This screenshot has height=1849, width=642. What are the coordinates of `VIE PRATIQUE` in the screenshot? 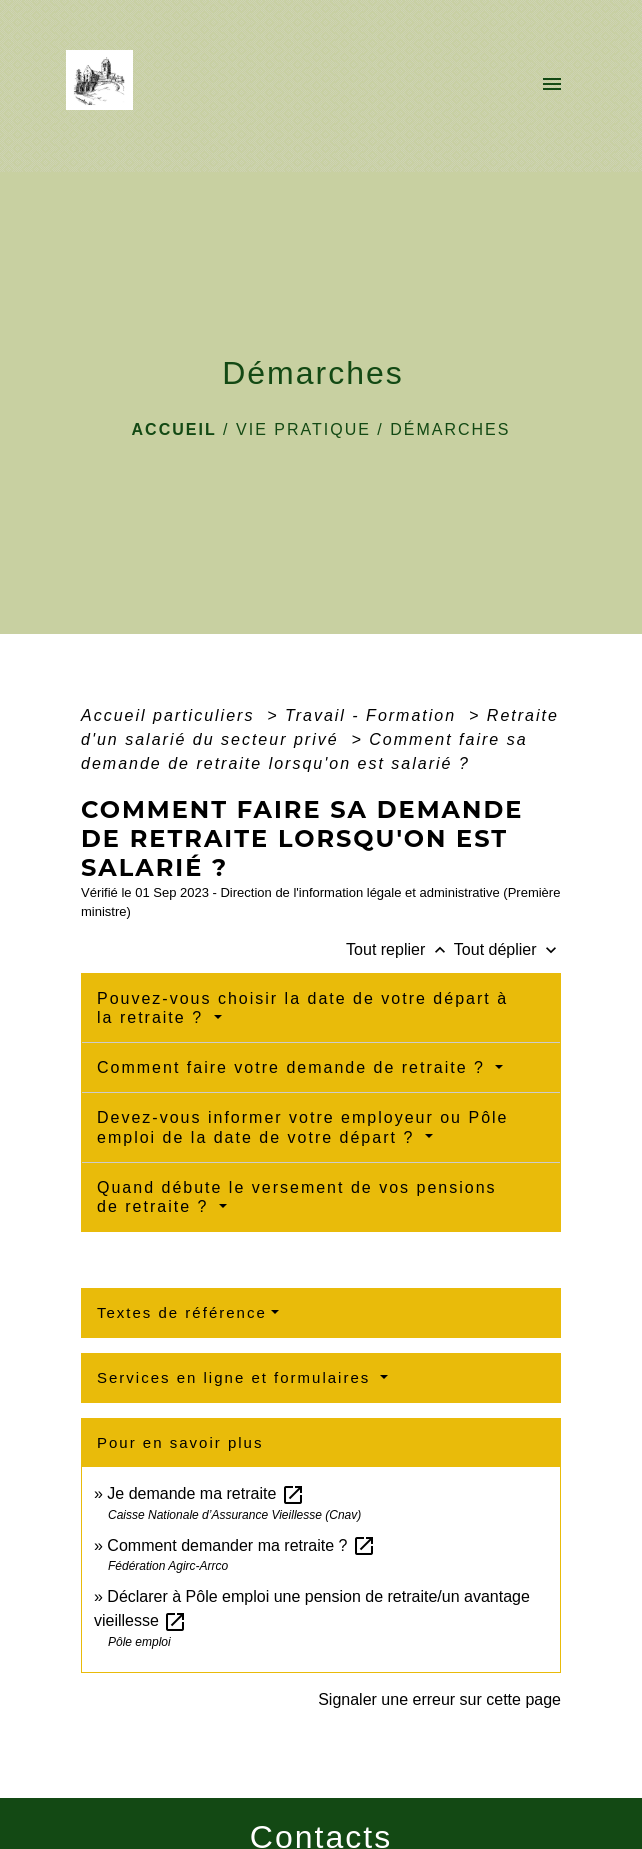 It's located at (303, 429).